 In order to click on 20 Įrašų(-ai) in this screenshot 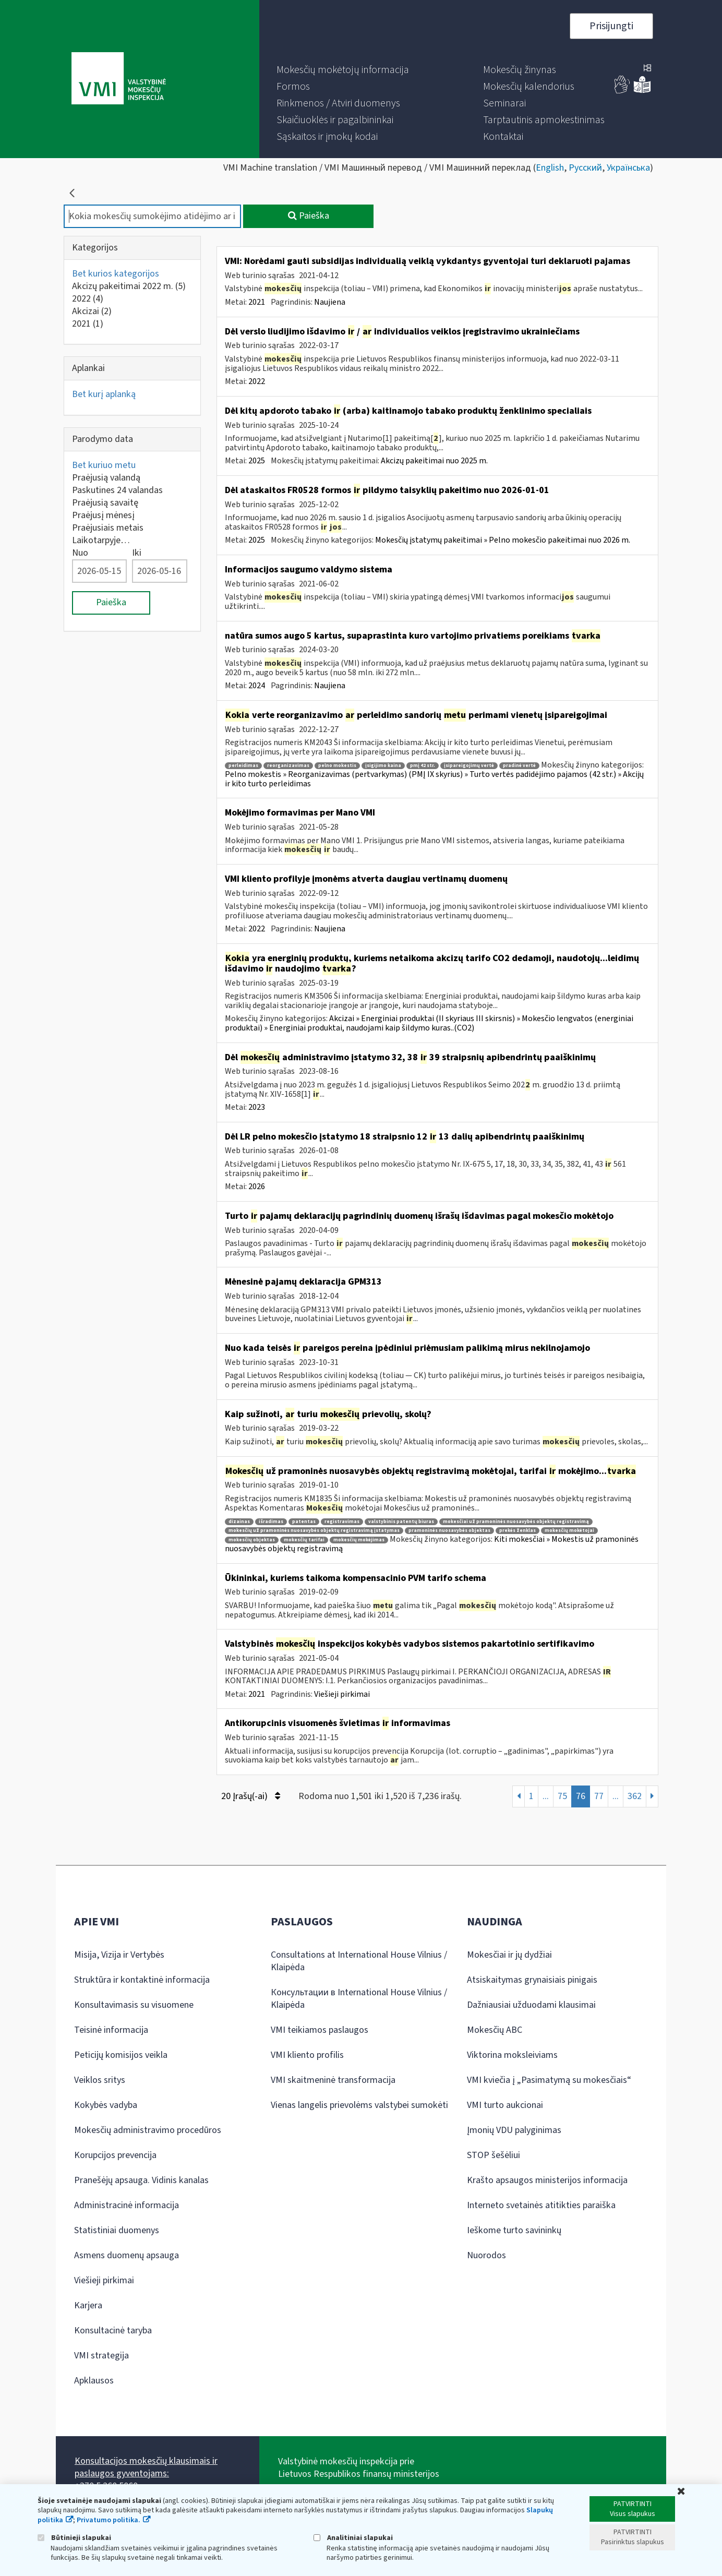, I will do `click(250, 1796)`.